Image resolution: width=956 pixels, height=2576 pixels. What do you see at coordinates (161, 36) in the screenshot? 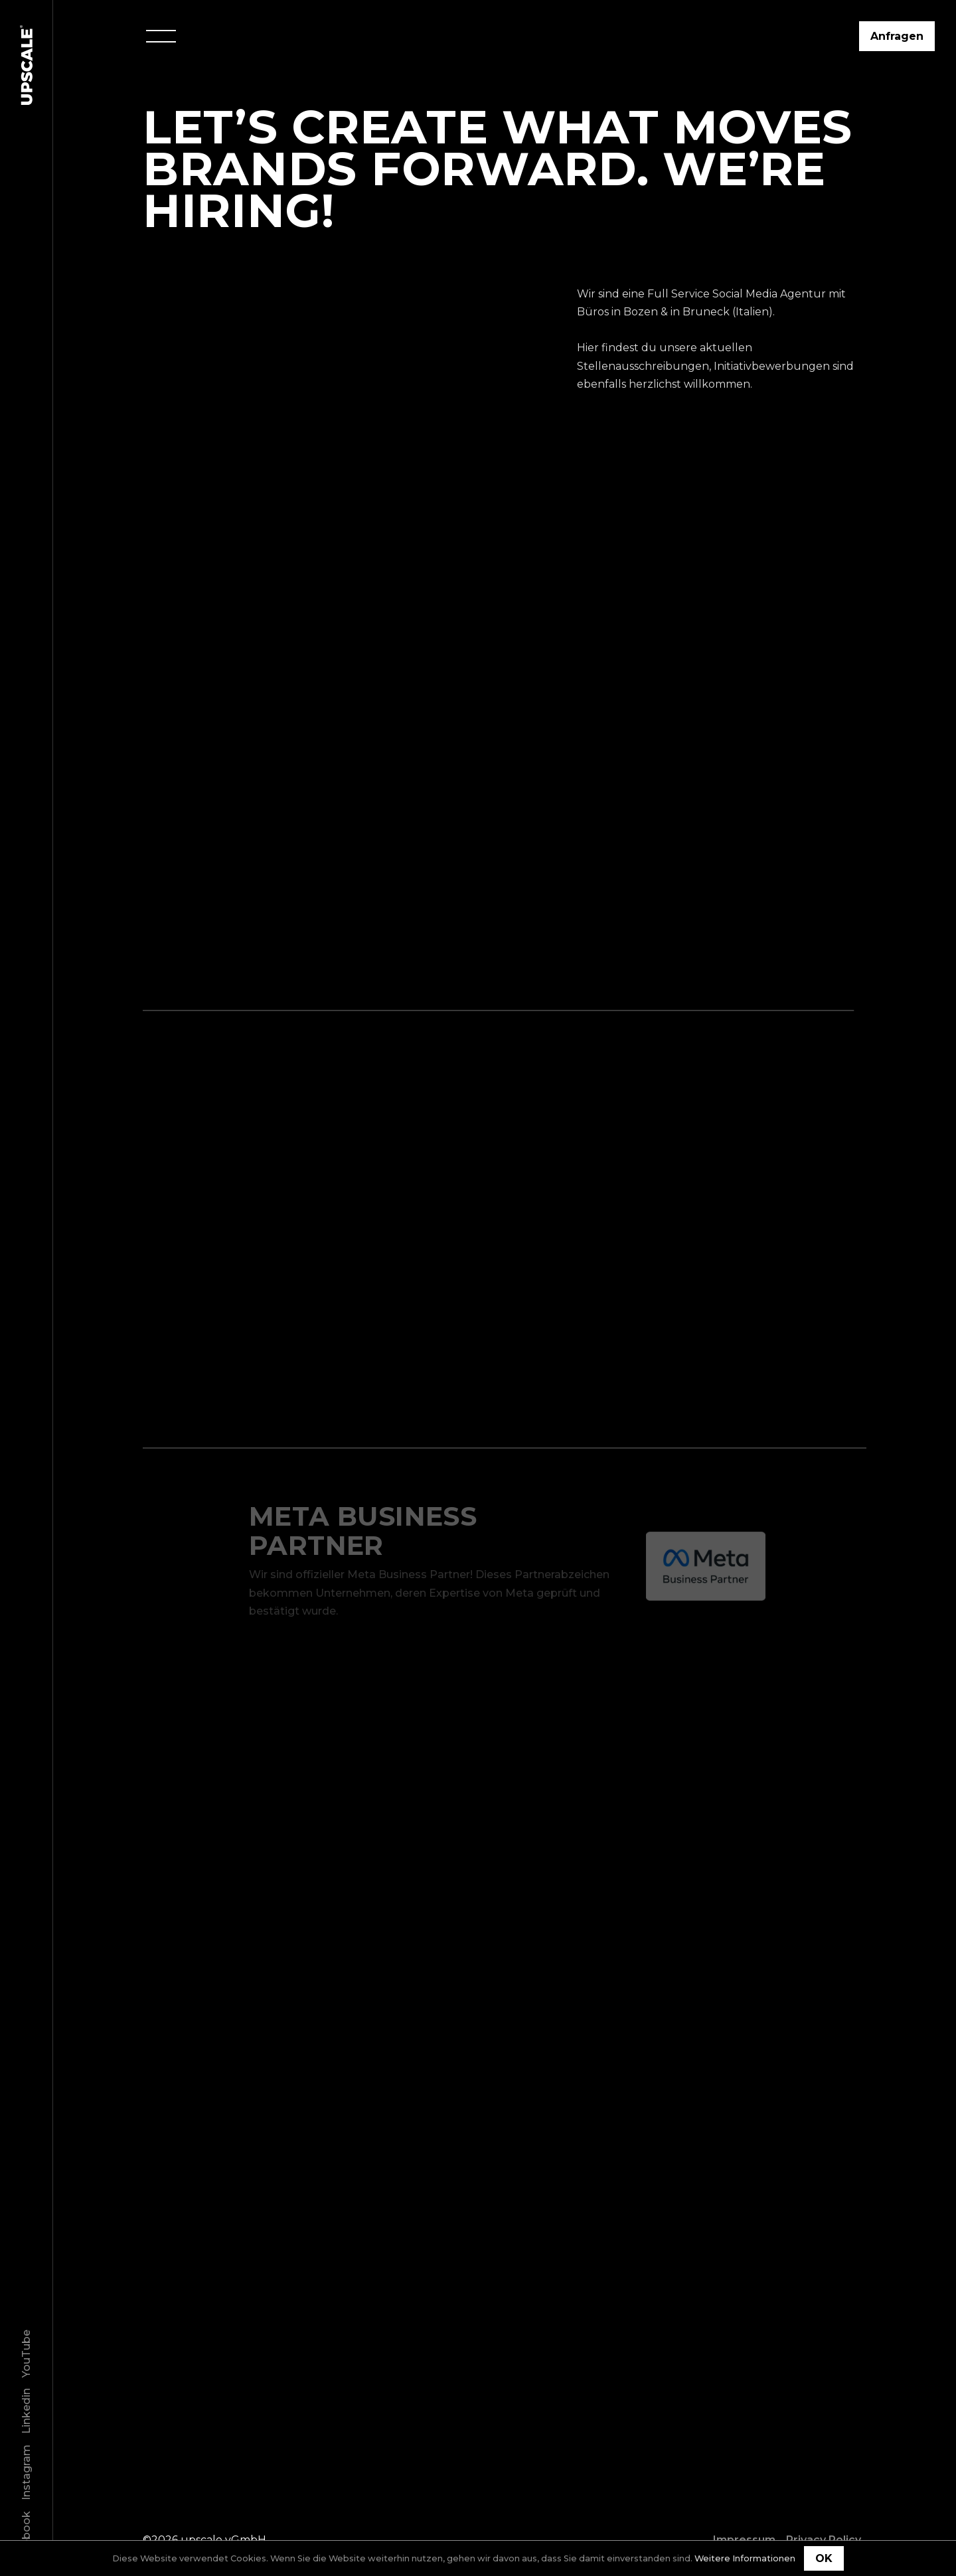
I see `[Menu]` at bounding box center [161, 36].